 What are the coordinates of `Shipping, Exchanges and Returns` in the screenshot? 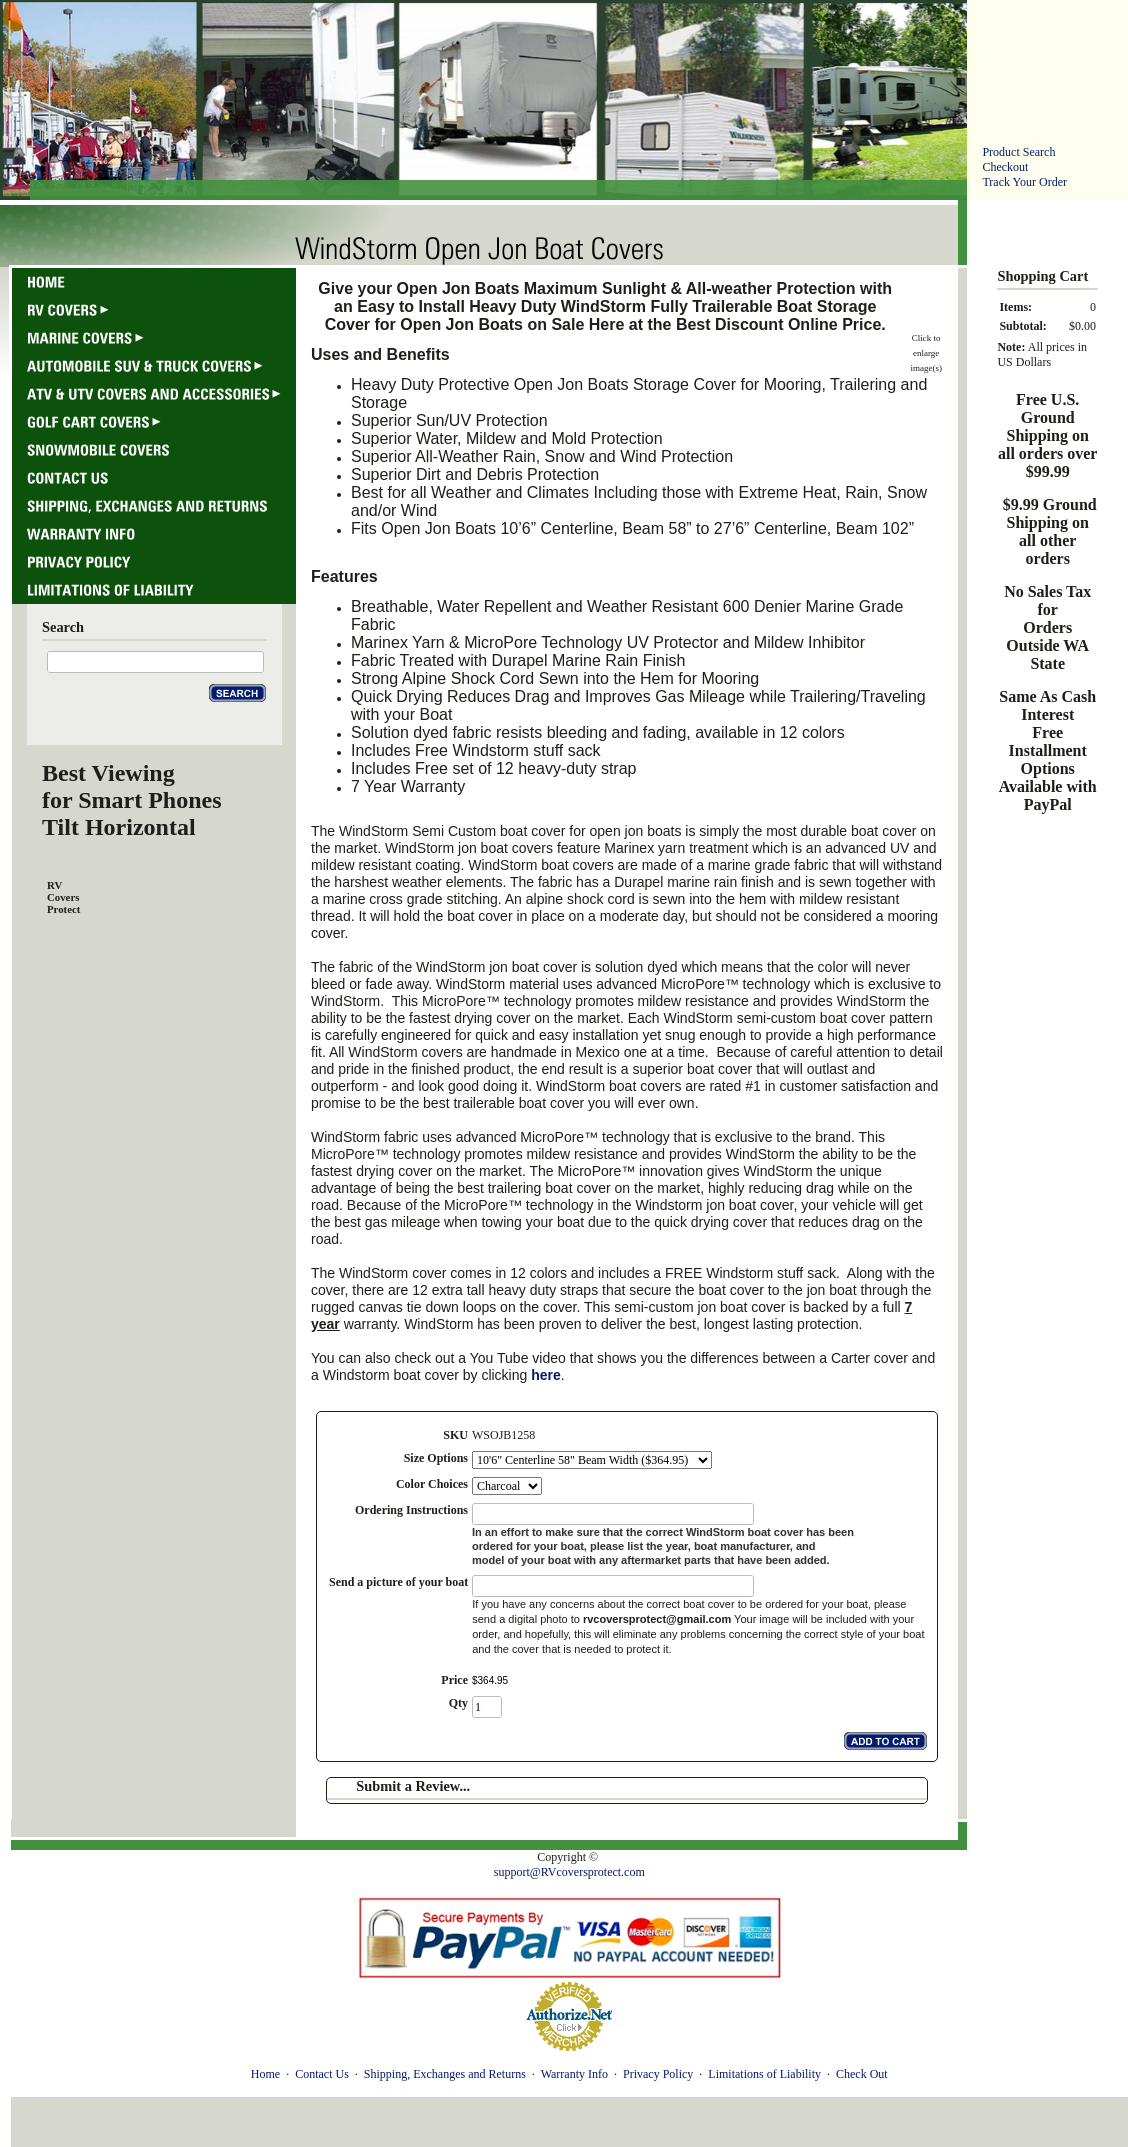 It's located at (445, 2074).